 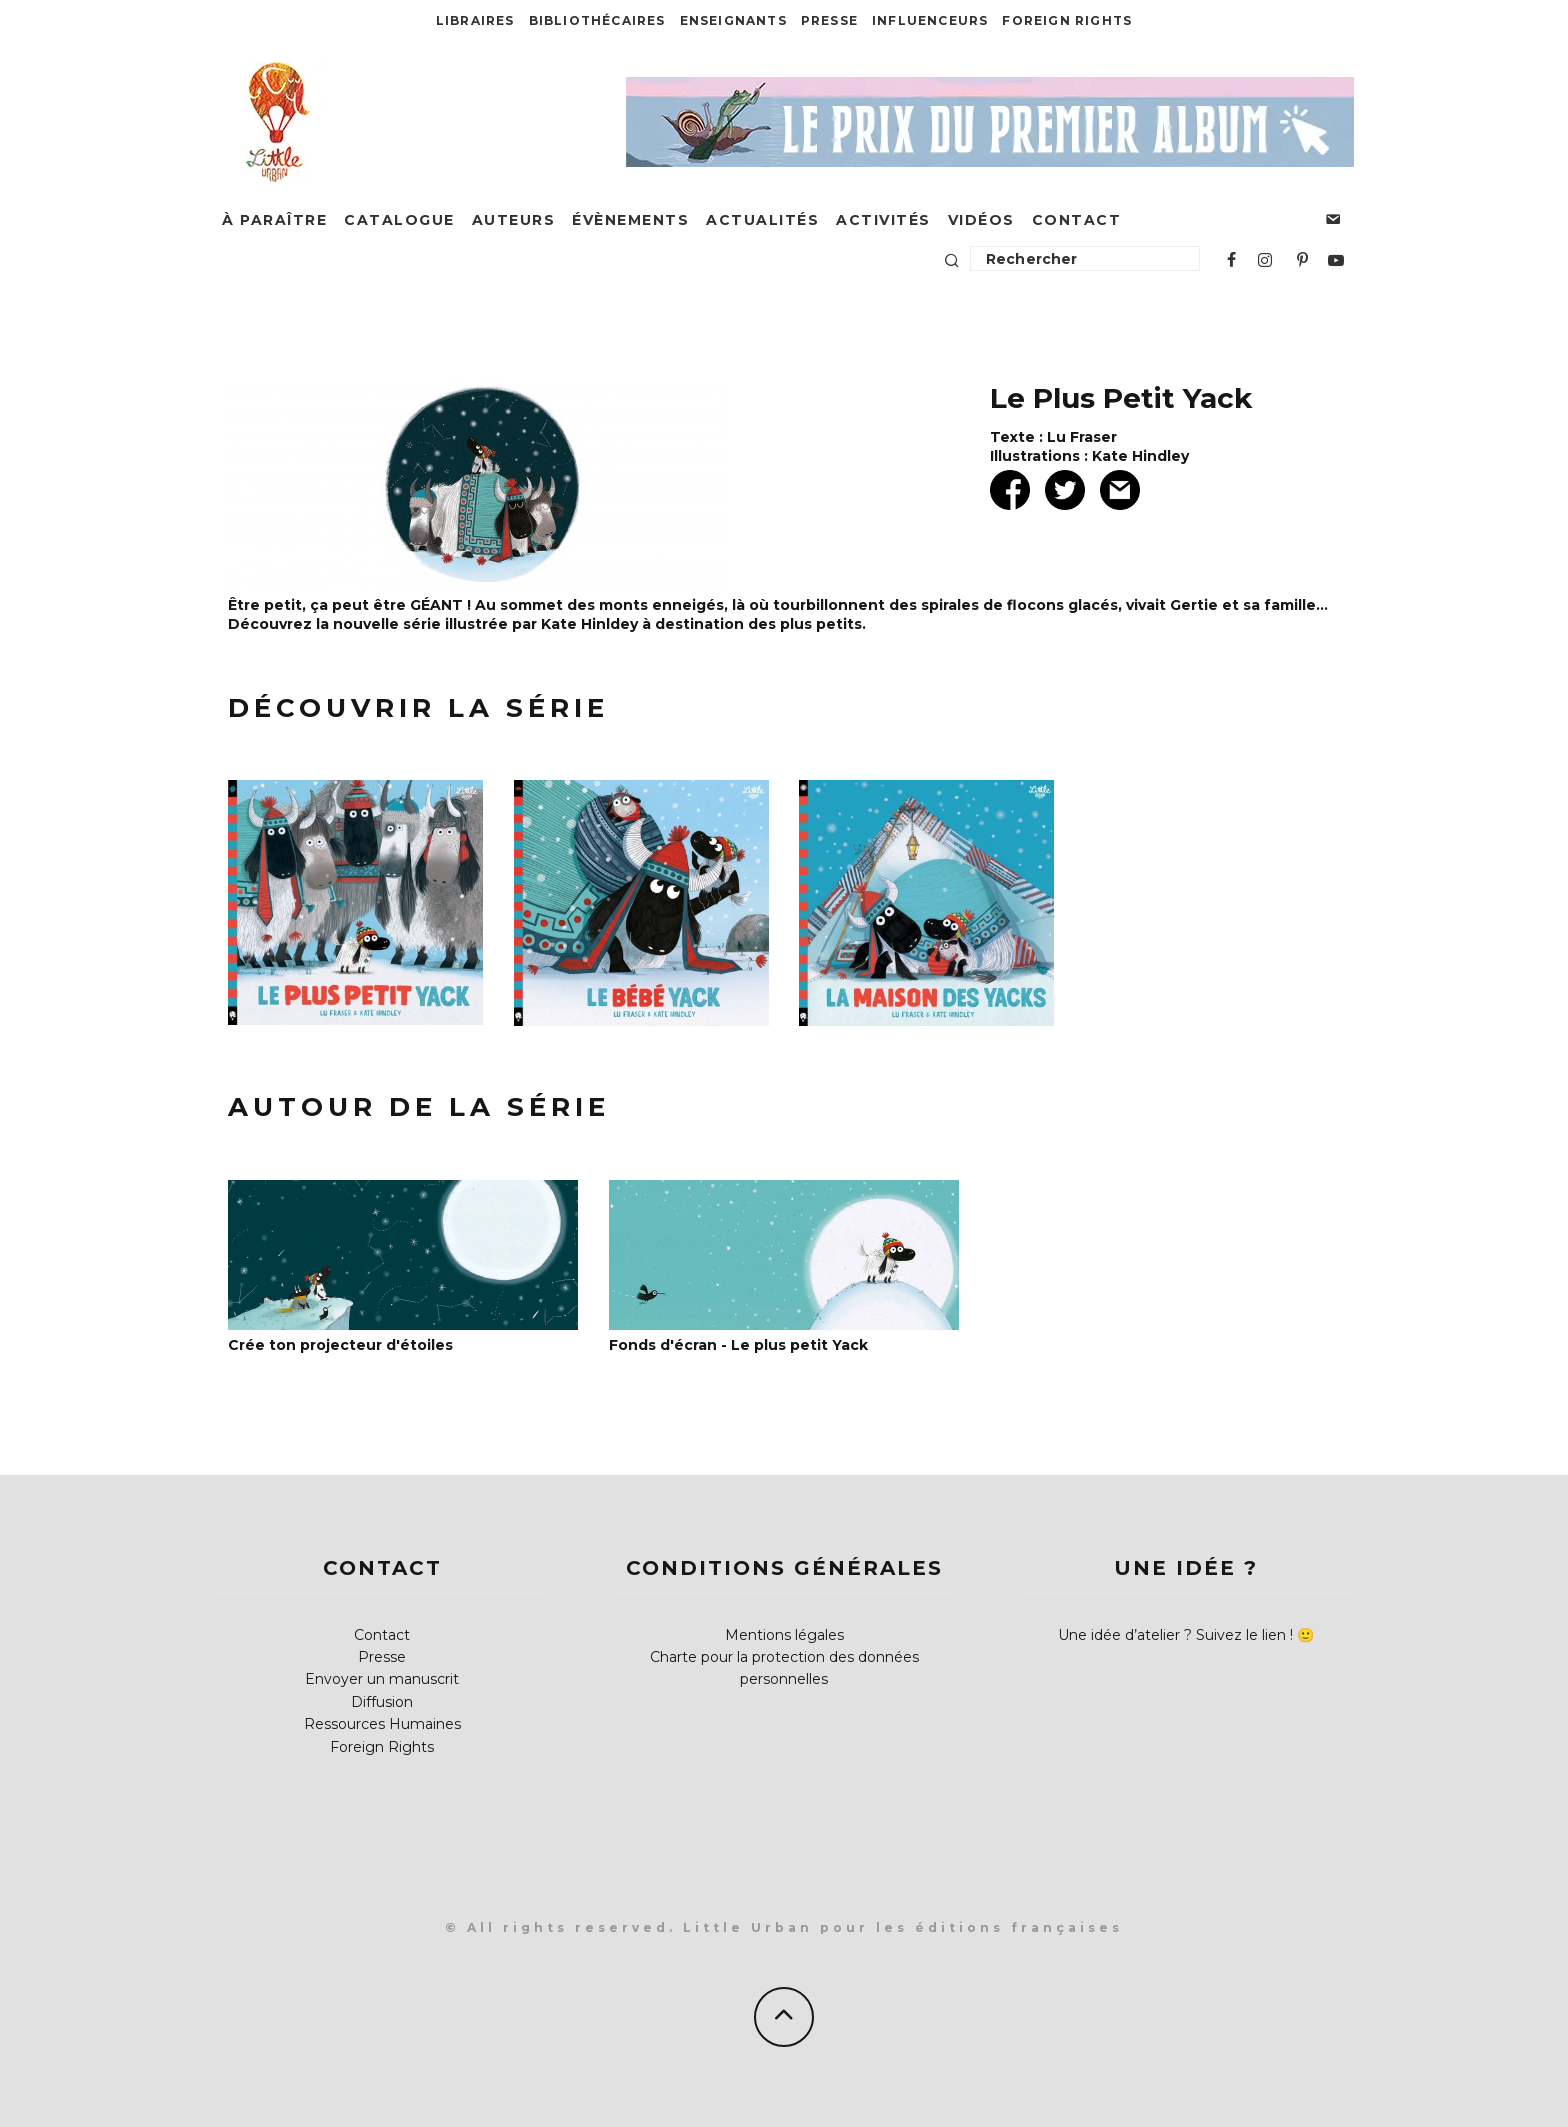 What do you see at coordinates (382, 1724) in the screenshot?
I see `Ressources Humaines` at bounding box center [382, 1724].